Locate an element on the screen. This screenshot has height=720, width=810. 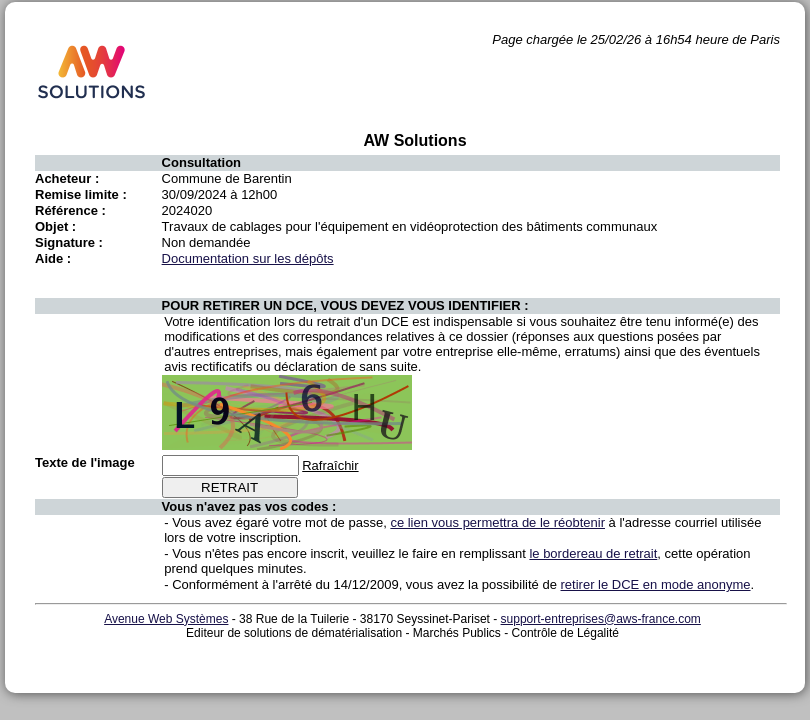
Texte de l'image is located at coordinates (85, 462).